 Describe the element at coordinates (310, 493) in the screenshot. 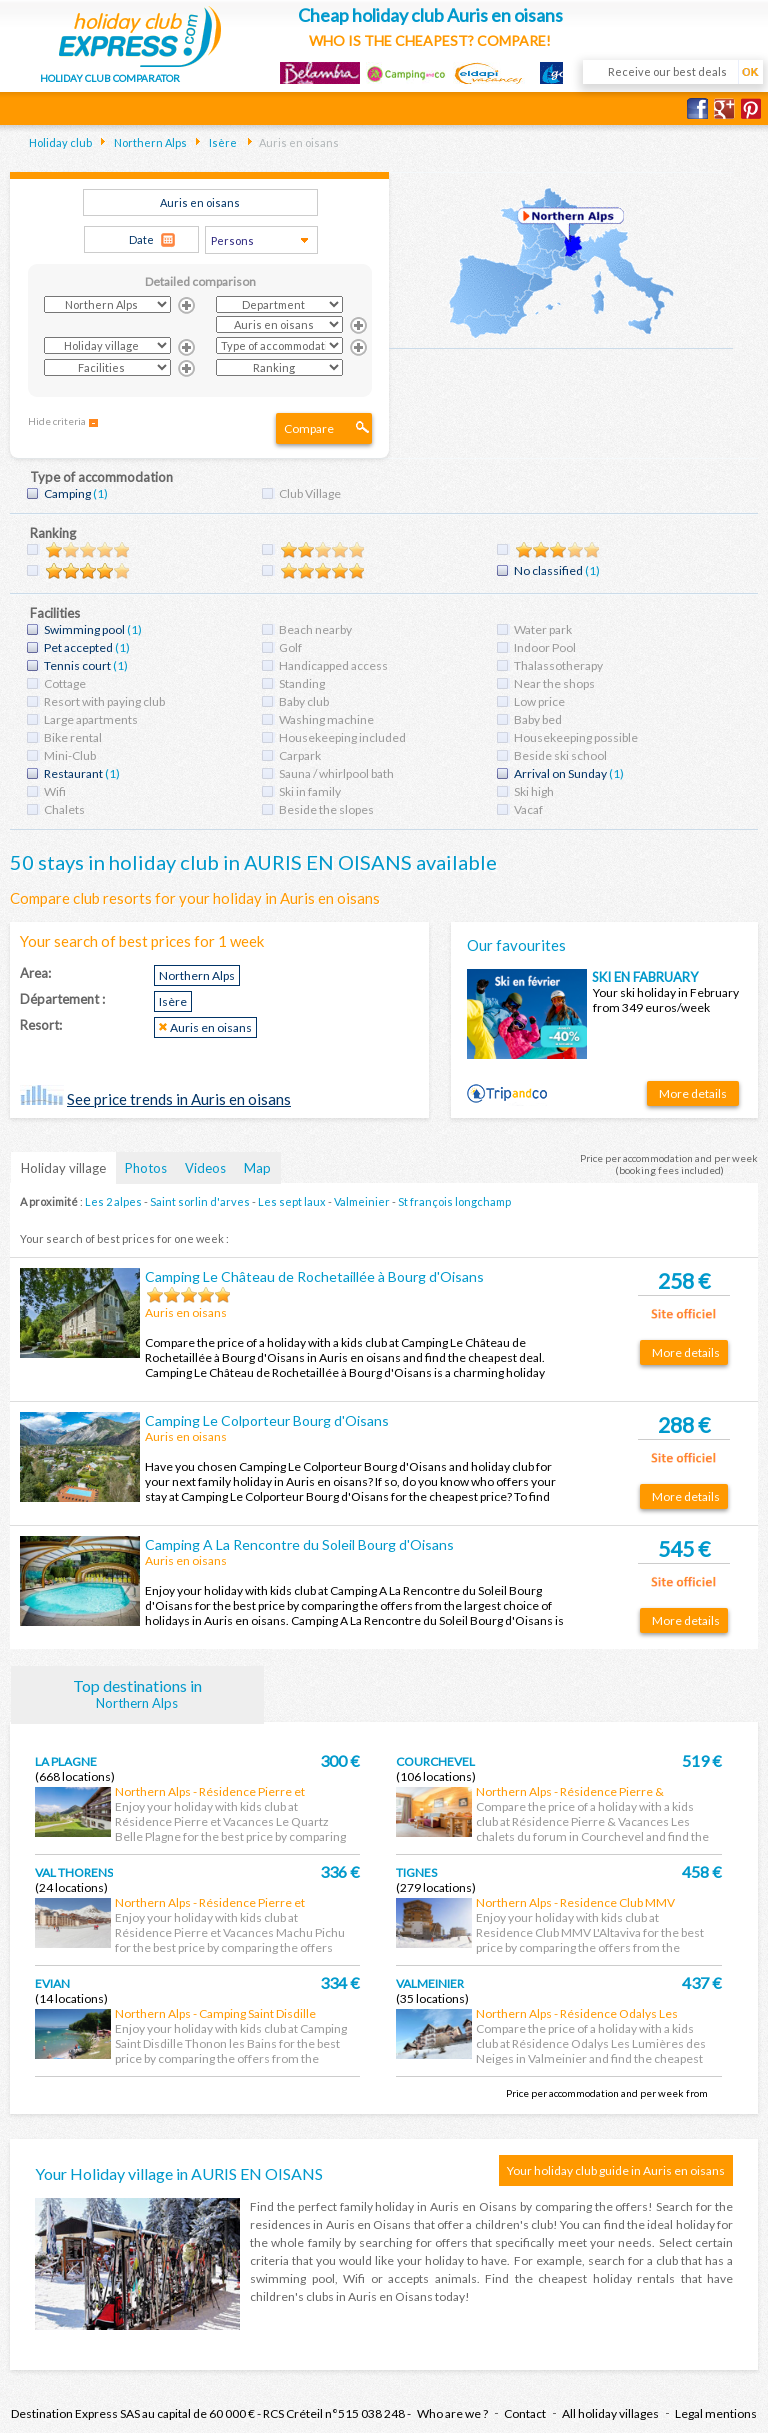

I see `Club Village` at that location.